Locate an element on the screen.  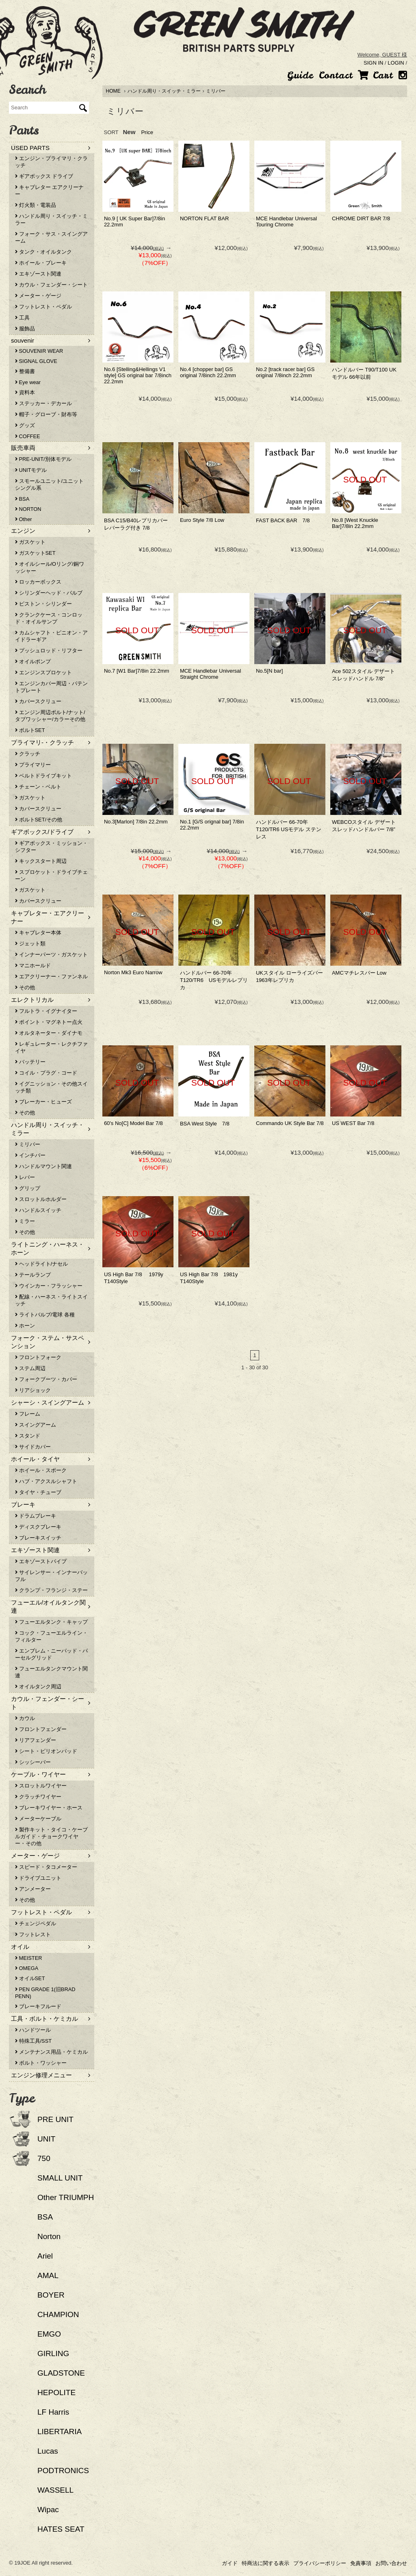
エアクリーナー・ファンネル is located at coordinates (51, 976).